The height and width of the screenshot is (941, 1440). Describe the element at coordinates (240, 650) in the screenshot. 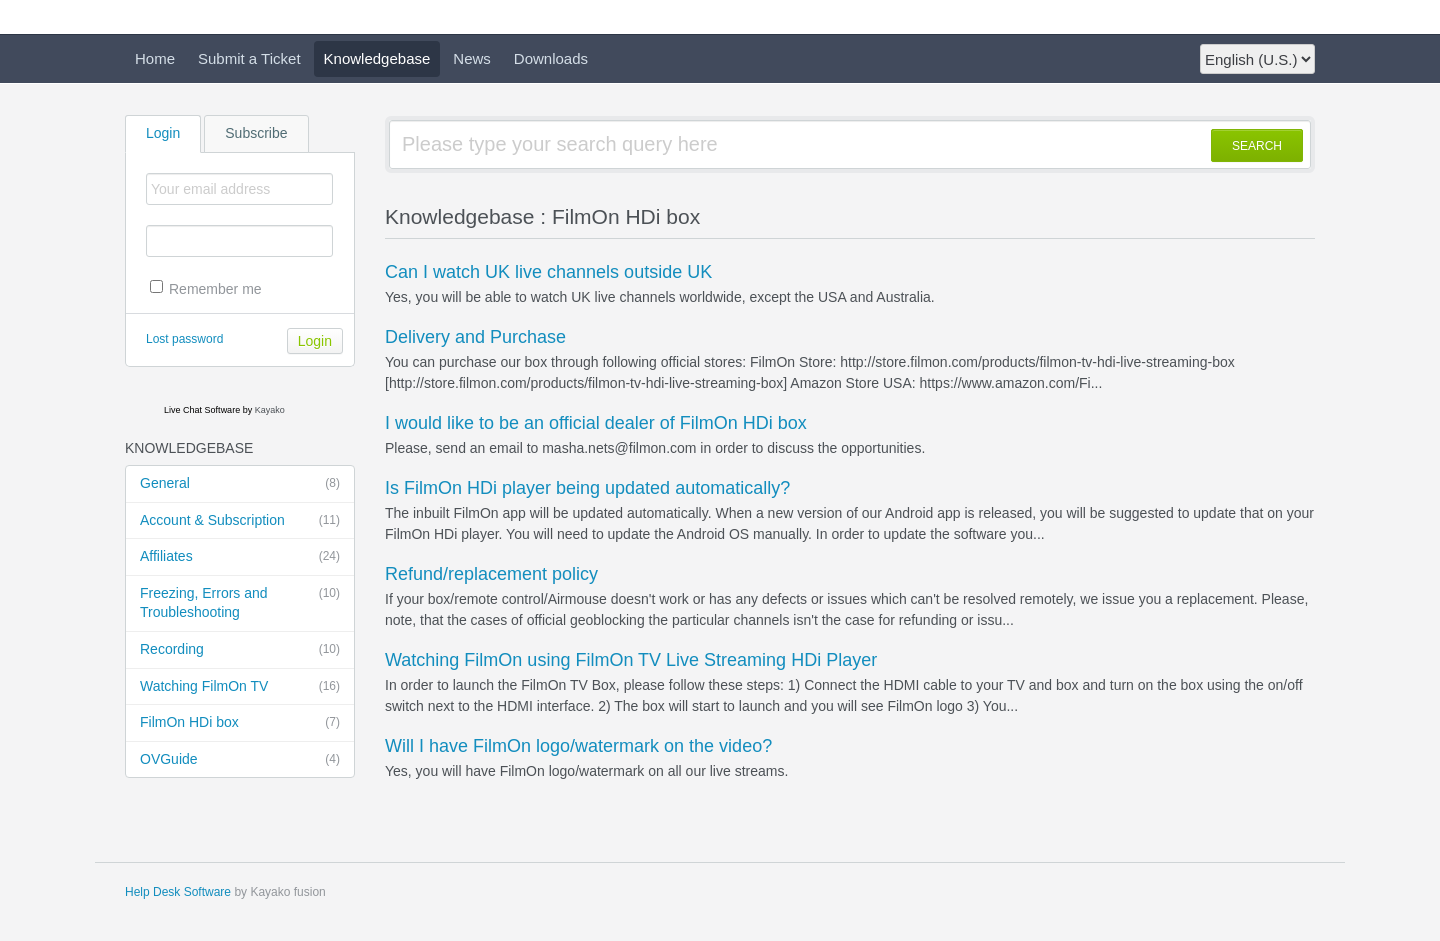

I see `Recording` at that location.